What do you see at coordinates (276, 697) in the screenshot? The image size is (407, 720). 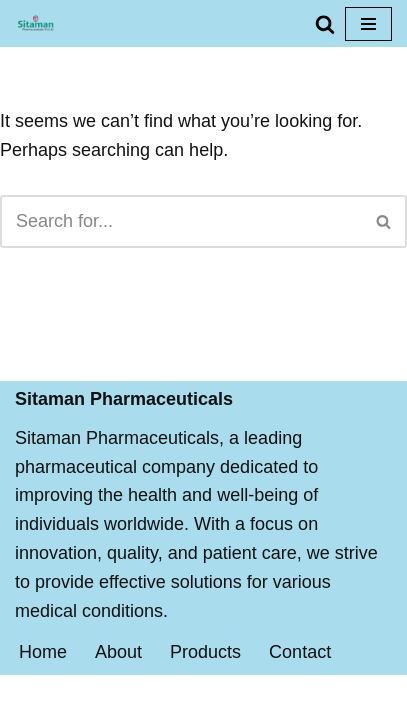 I see `WordPress` at bounding box center [276, 697].